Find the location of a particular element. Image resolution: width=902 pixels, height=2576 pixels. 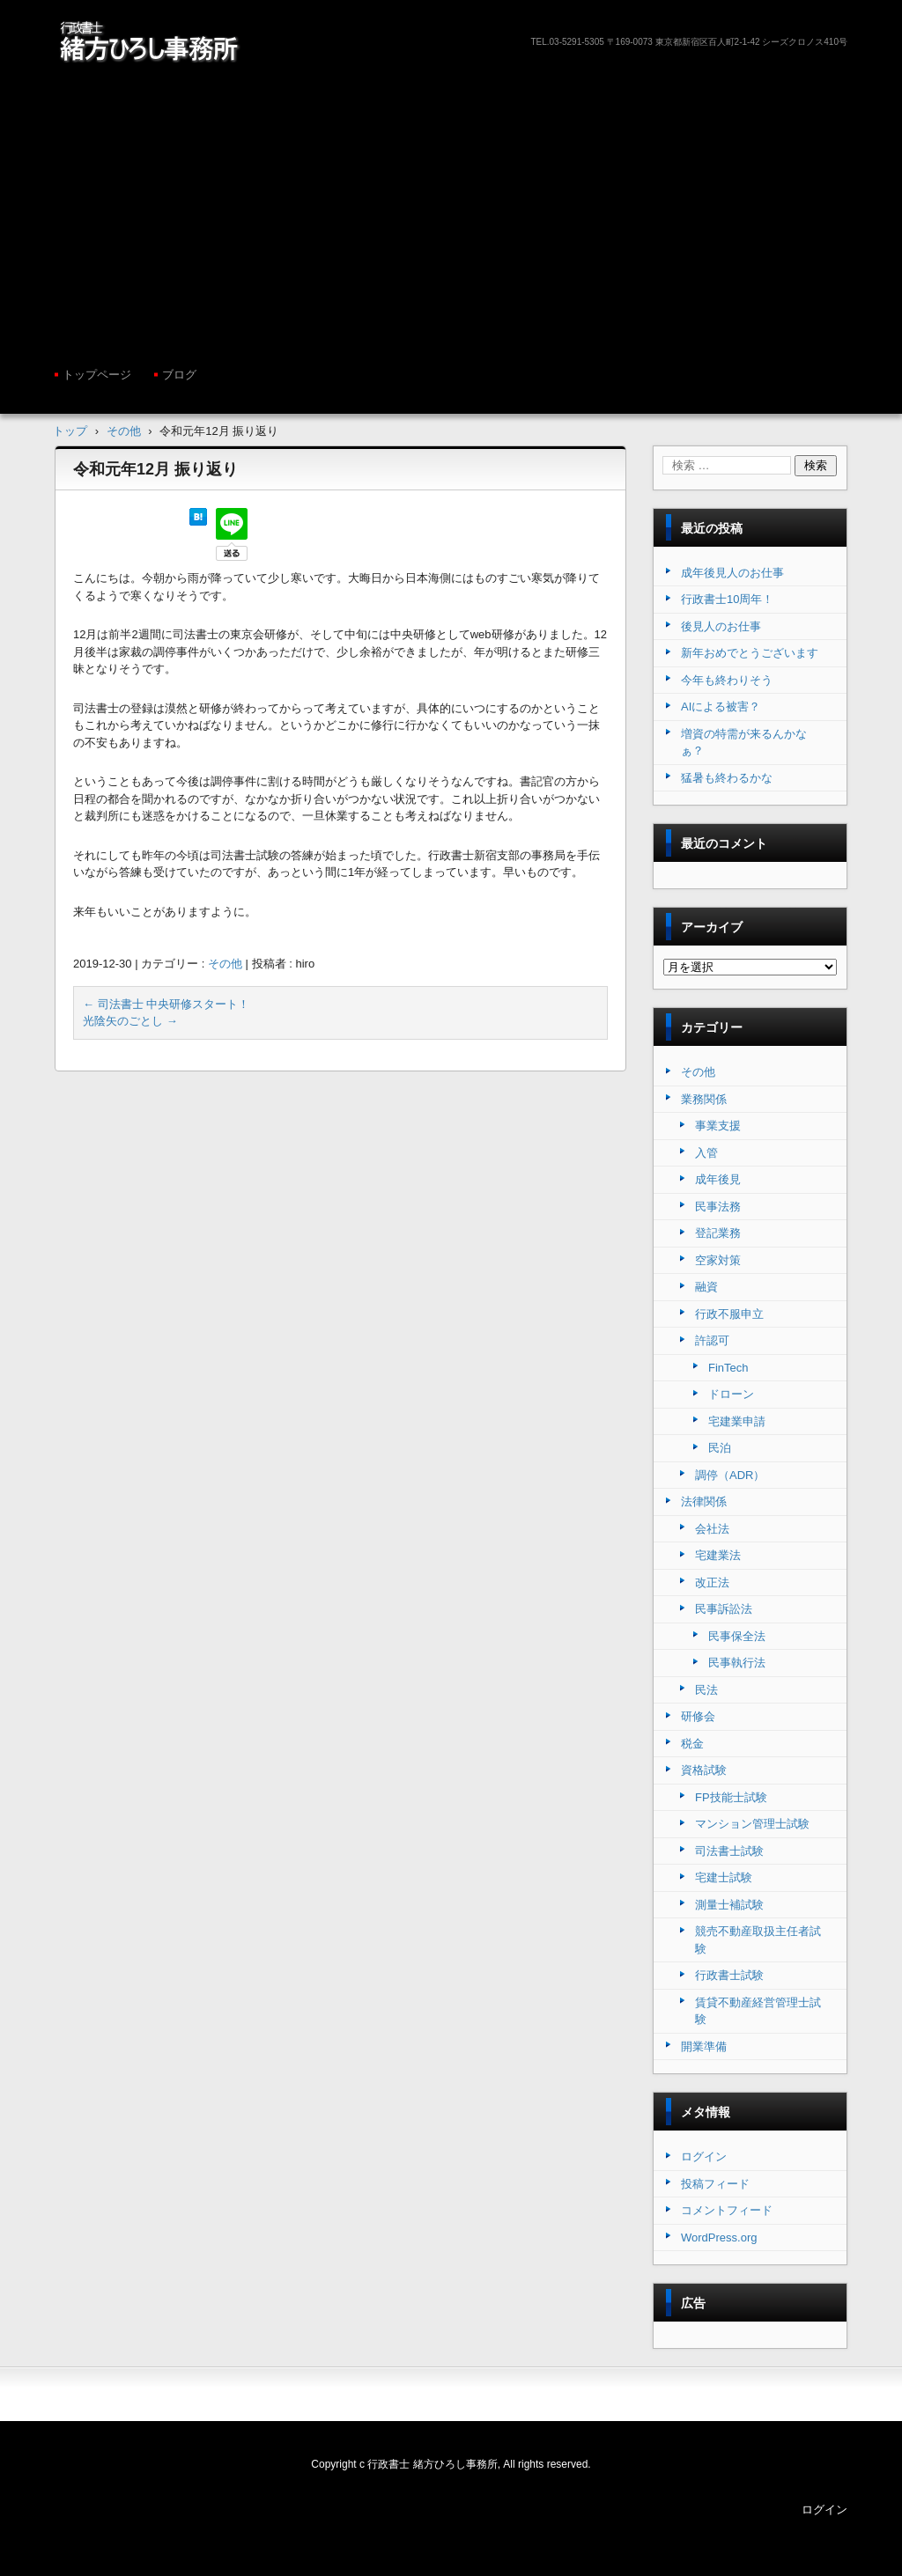

民法 is located at coordinates (706, 1689).